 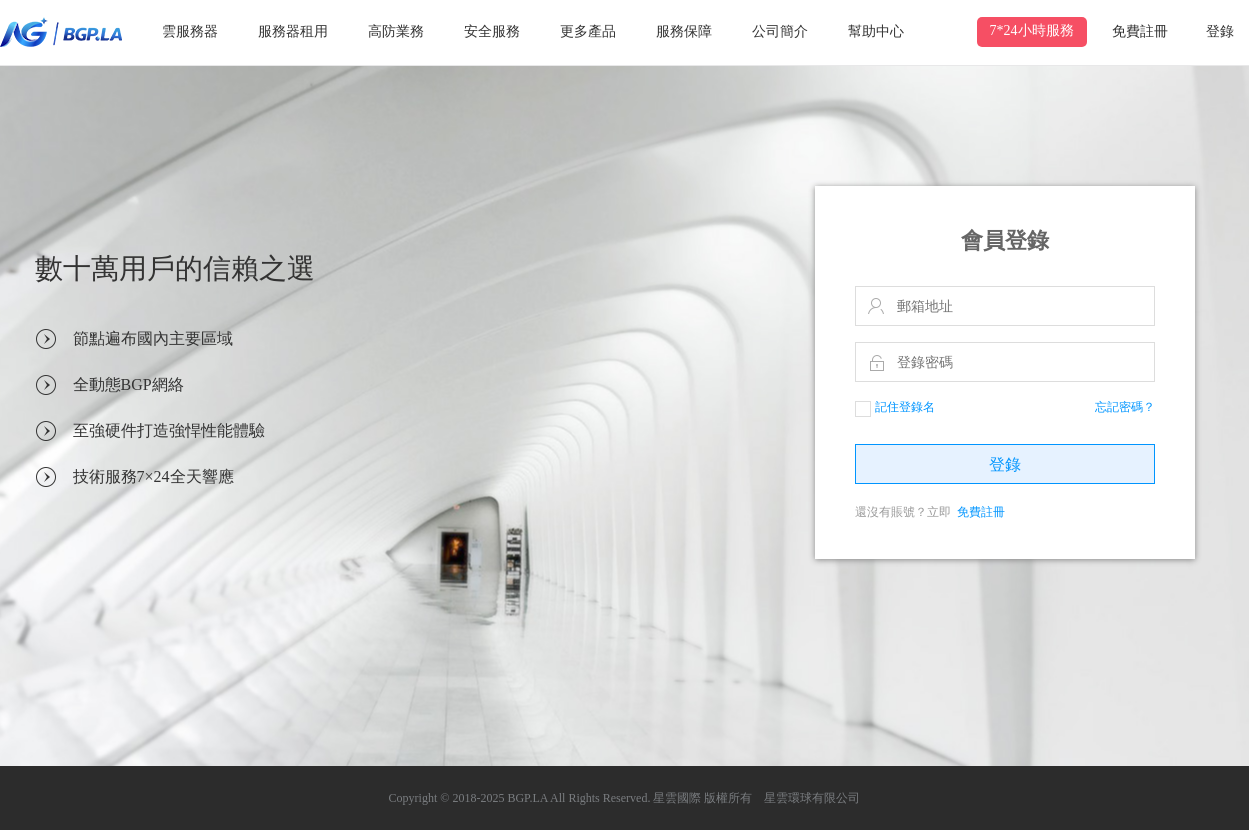 I want to click on 雲服務器, so click(x=190, y=31).